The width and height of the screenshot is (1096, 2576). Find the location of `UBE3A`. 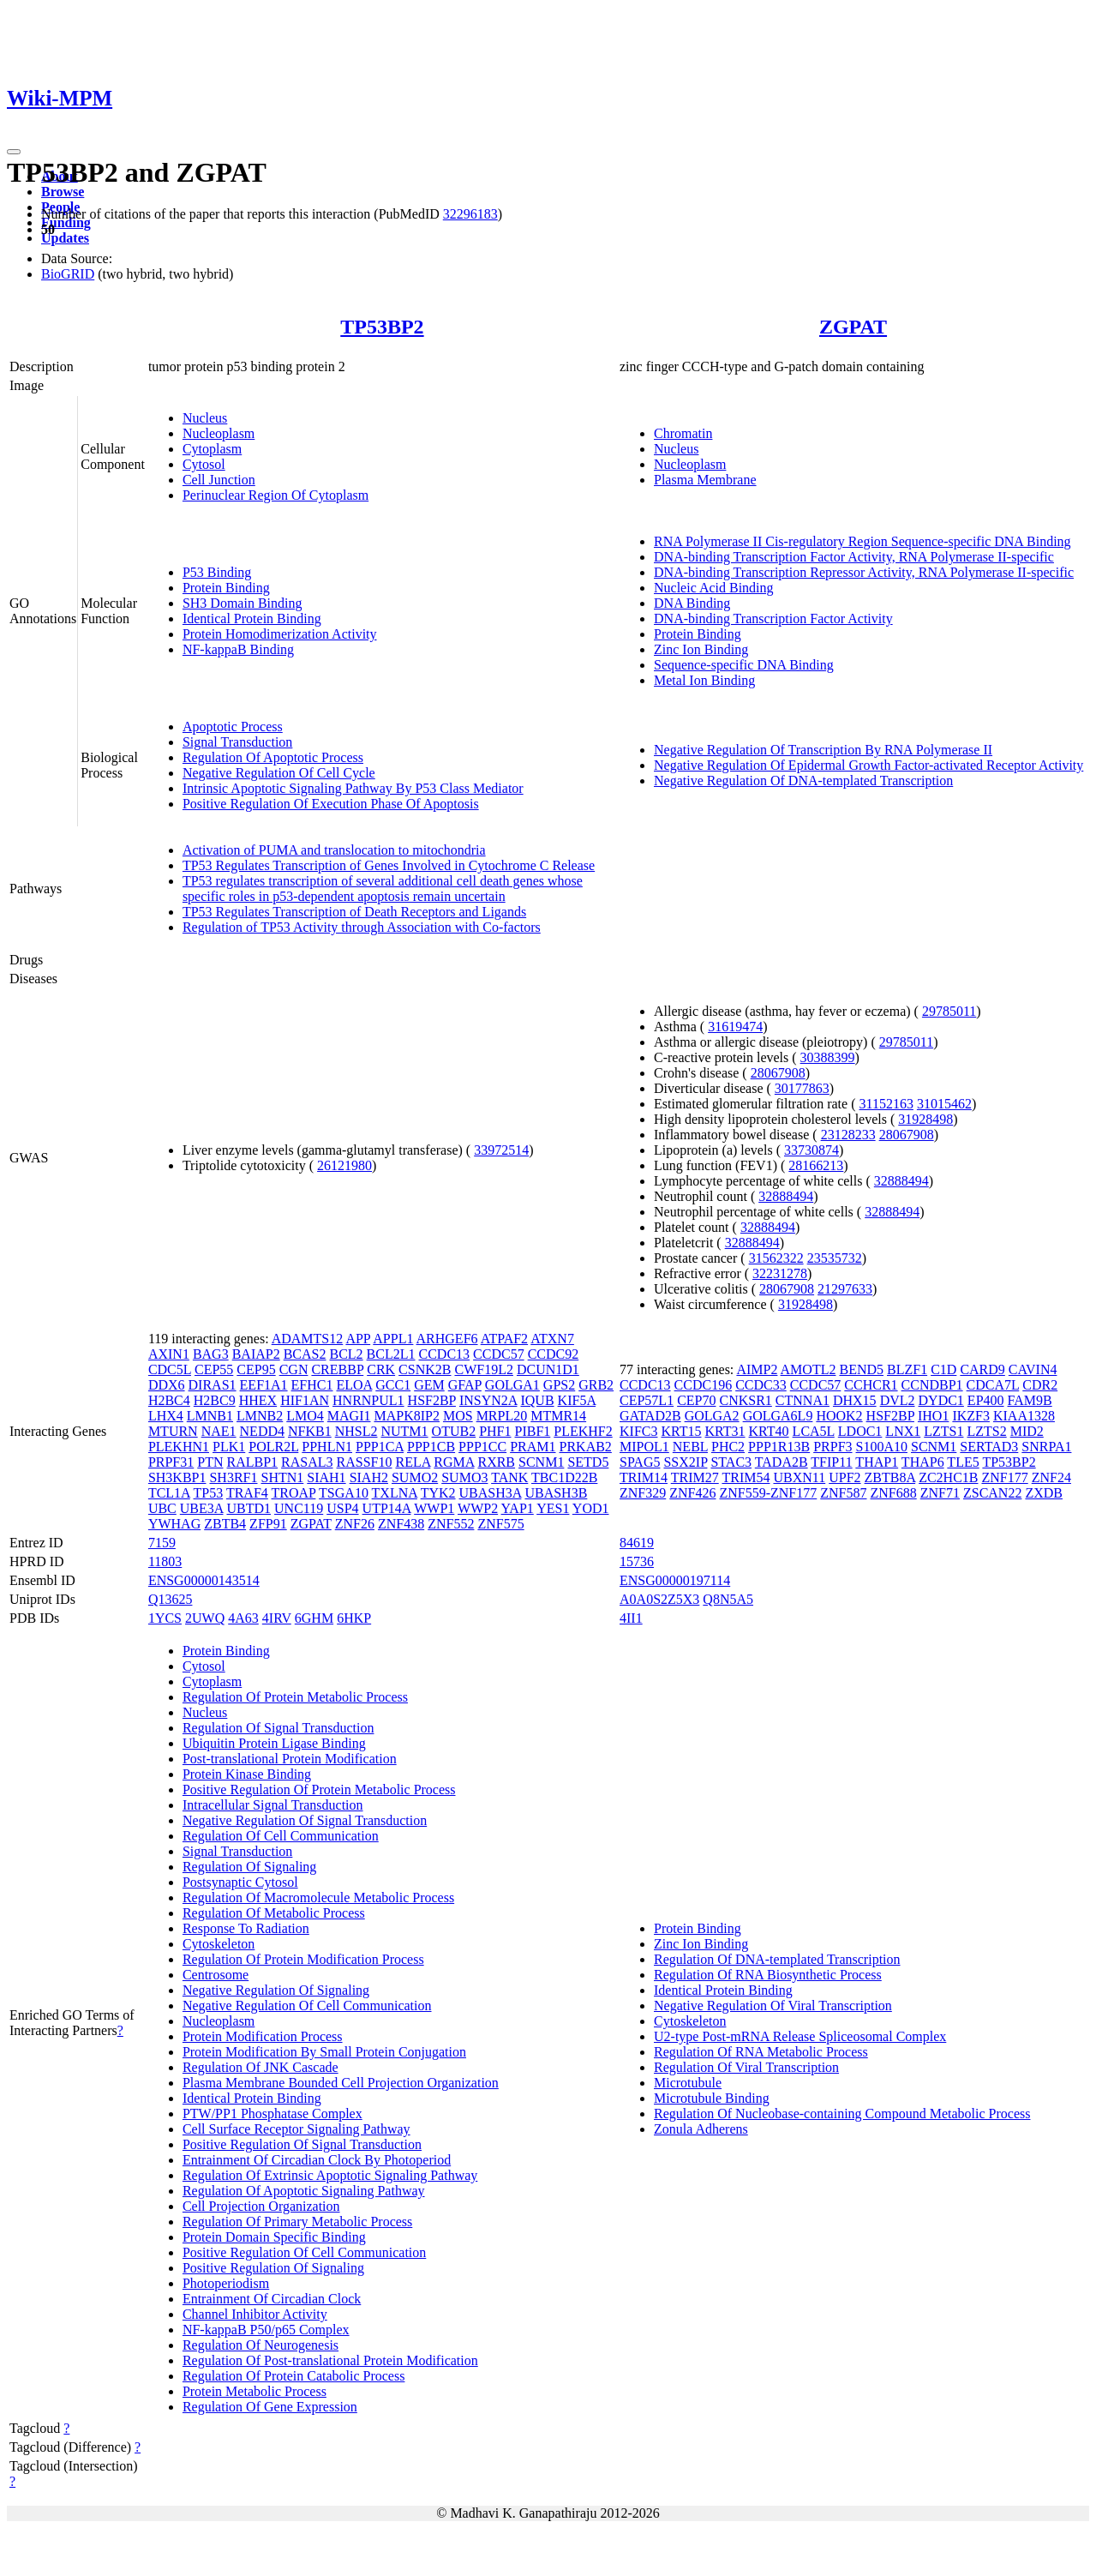

UBE3A is located at coordinates (202, 1508).